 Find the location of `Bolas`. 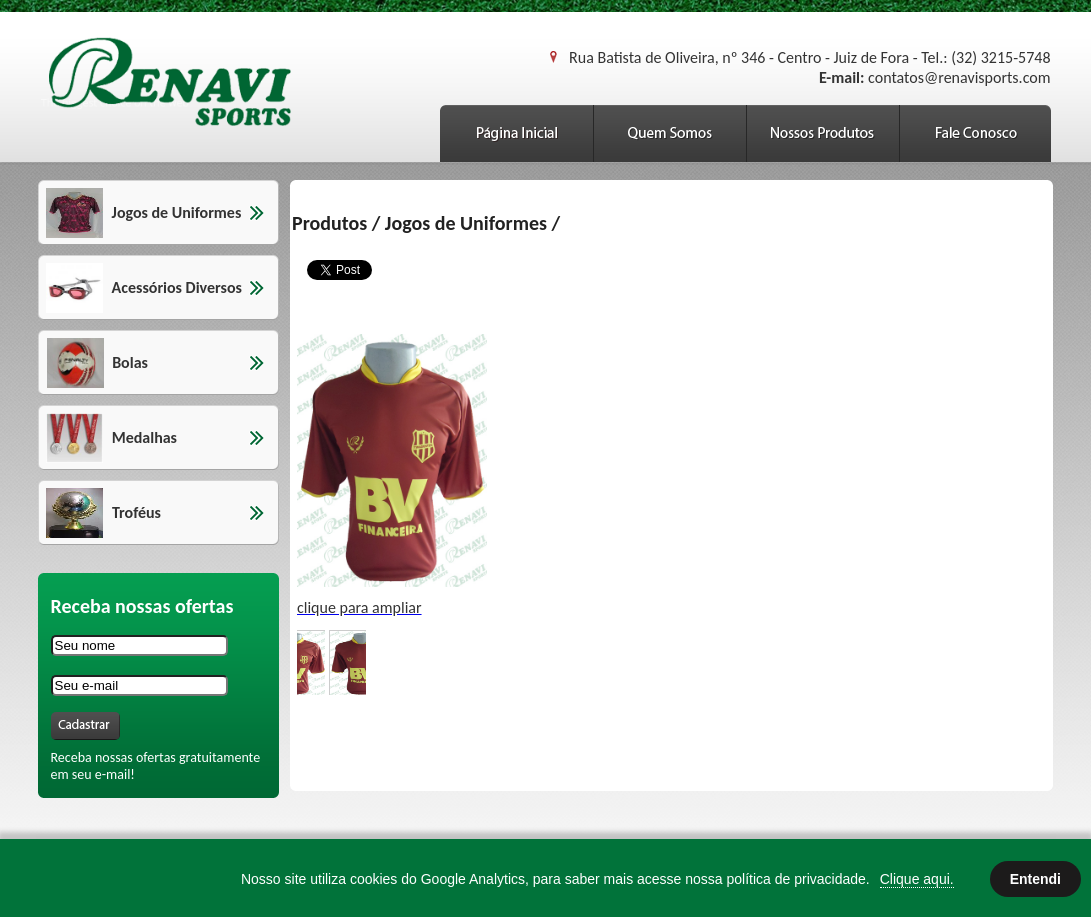

Bolas is located at coordinates (130, 362).